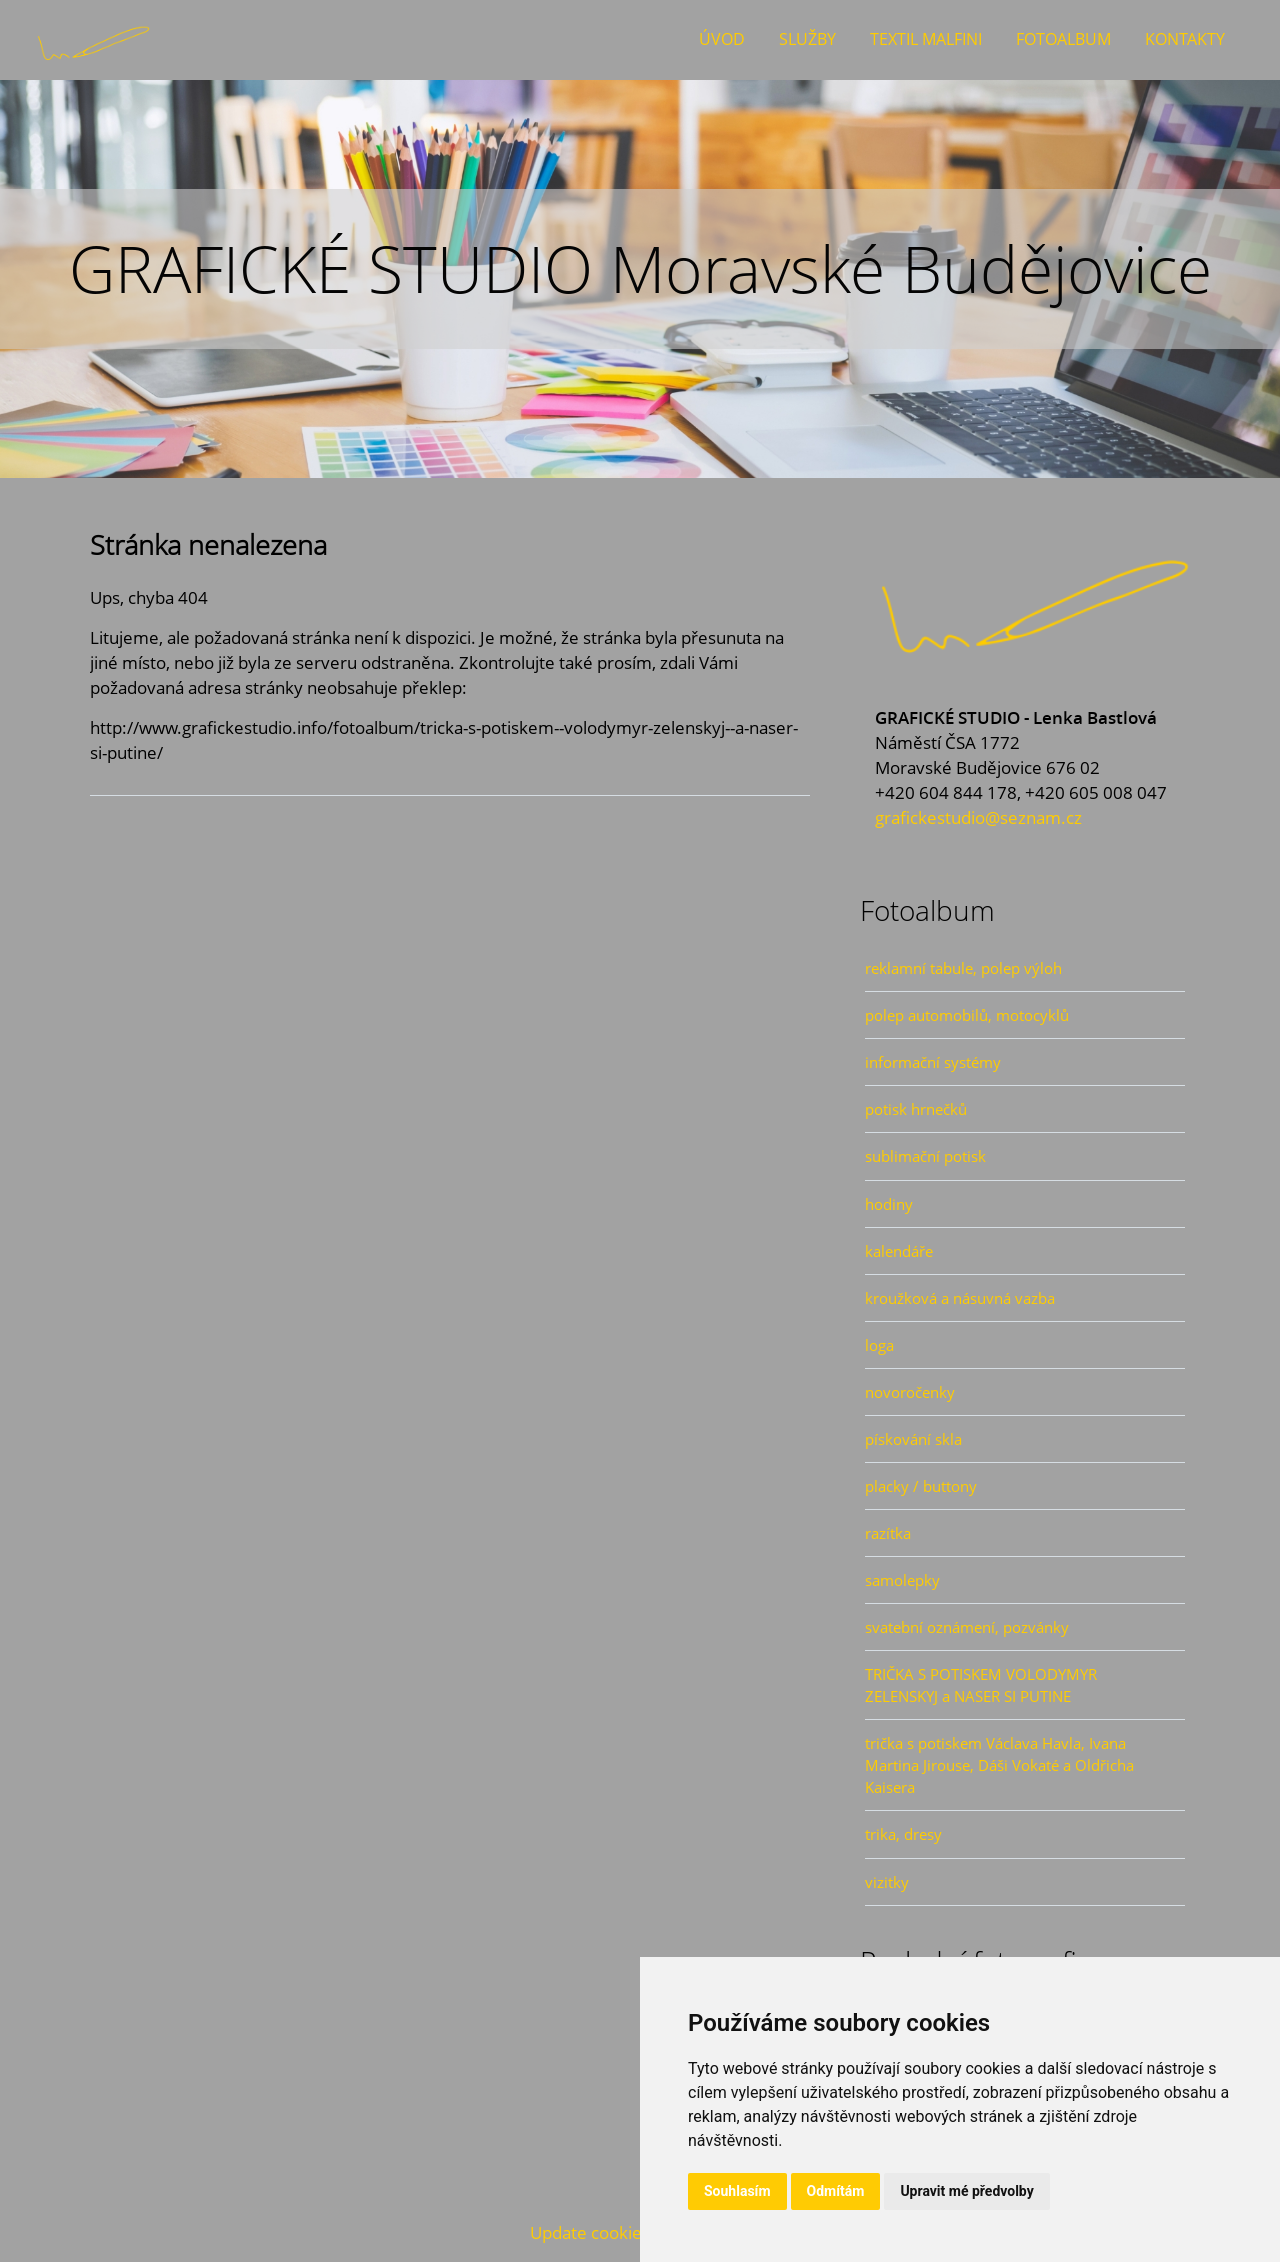 Image resolution: width=1280 pixels, height=2262 pixels. Describe the element at coordinates (722, 39) in the screenshot. I see `Úvod` at that location.